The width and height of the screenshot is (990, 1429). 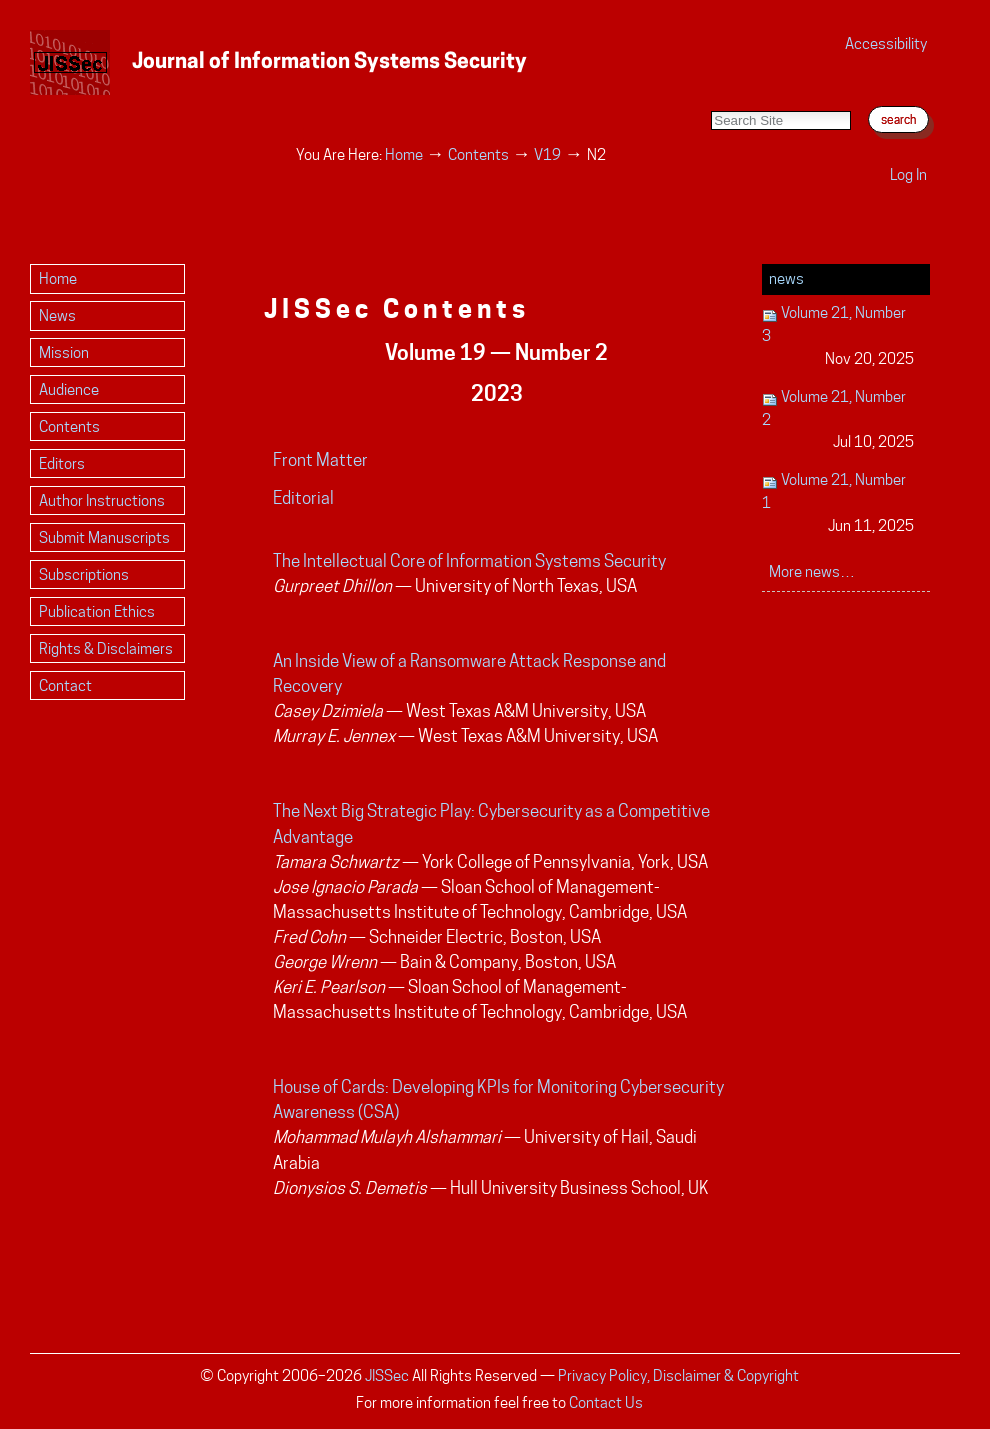 What do you see at coordinates (303, 498) in the screenshot?
I see `Editorial` at bounding box center [303, 498].